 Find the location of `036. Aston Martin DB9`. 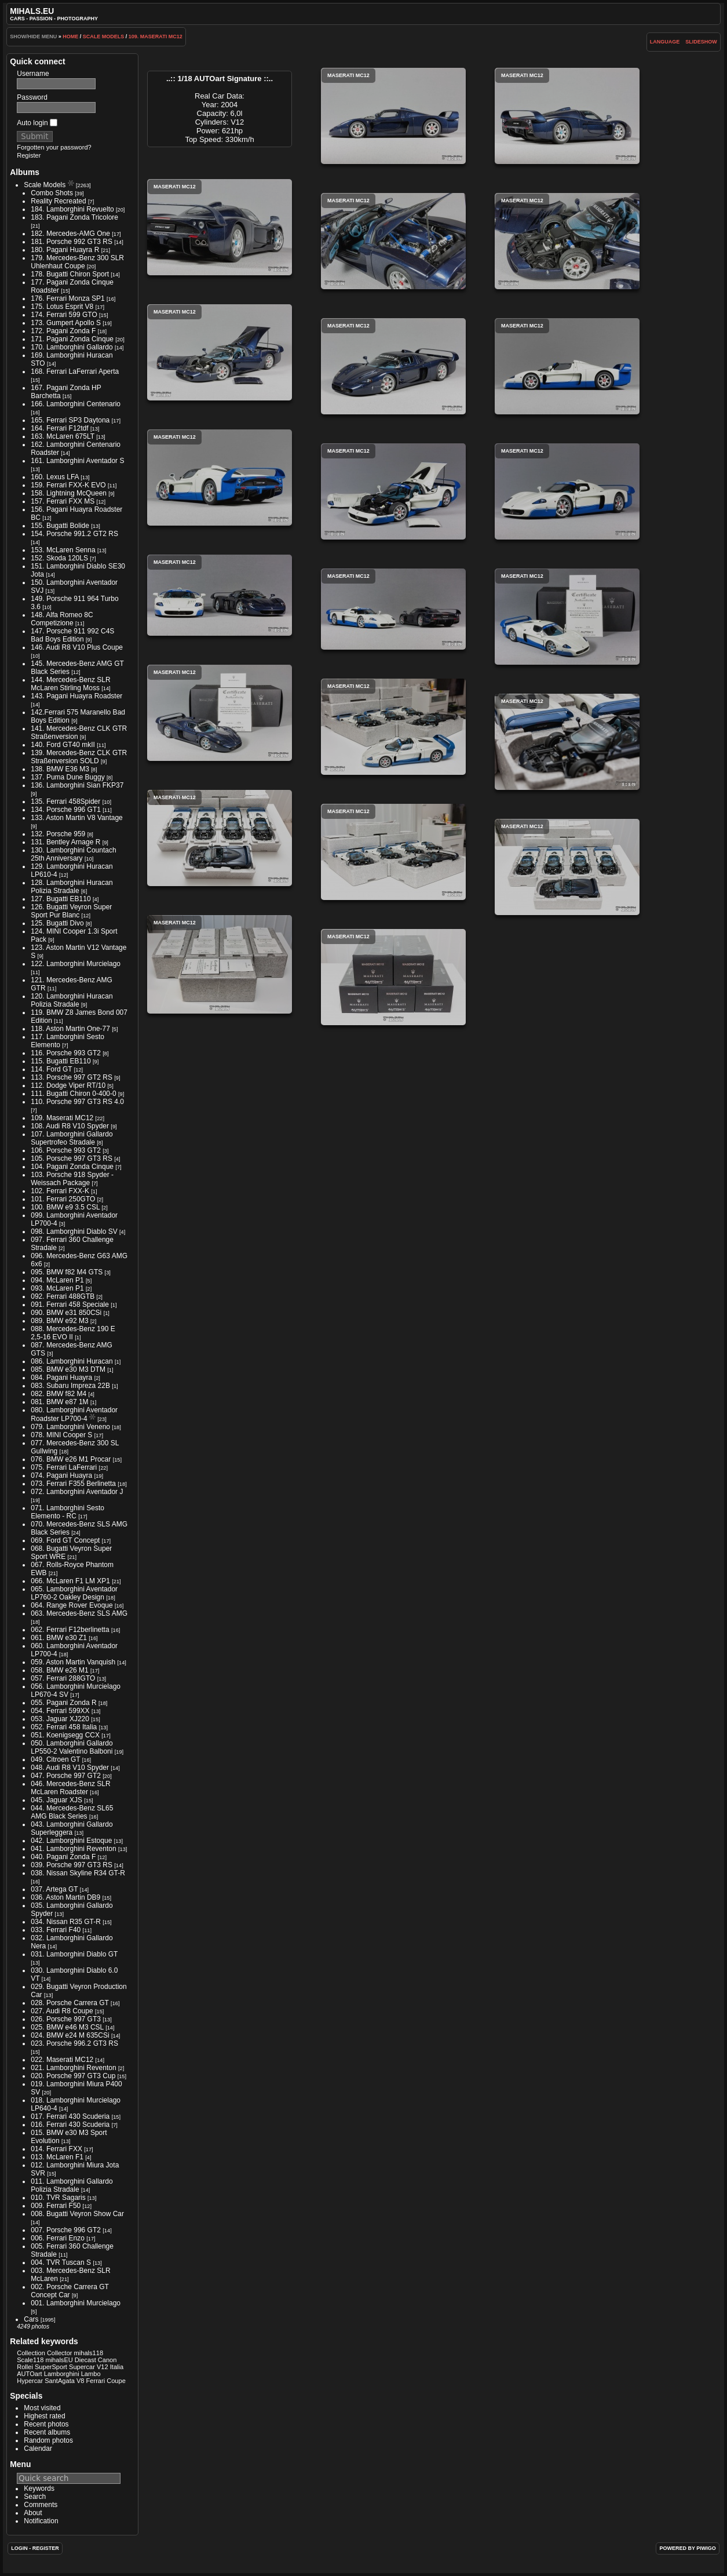

036. Aston Martin DB9 is located at coordinates (65, 1897).